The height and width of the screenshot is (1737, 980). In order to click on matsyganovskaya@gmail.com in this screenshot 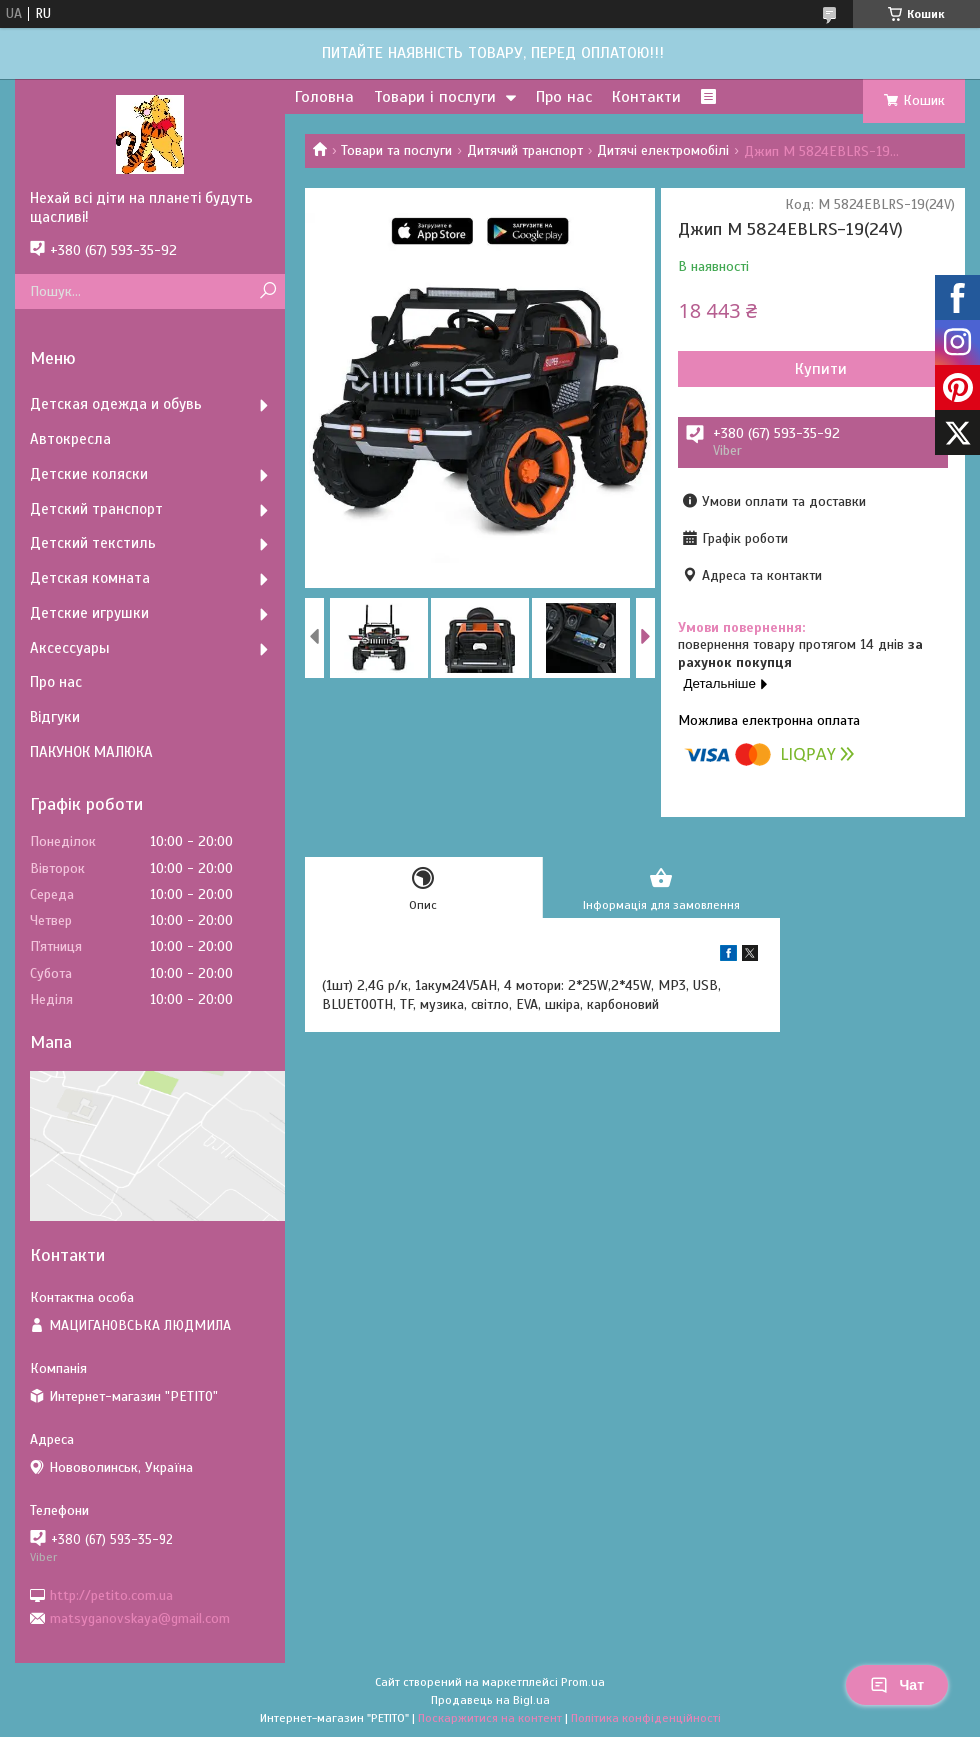, I will do `click(140, 1618)`.